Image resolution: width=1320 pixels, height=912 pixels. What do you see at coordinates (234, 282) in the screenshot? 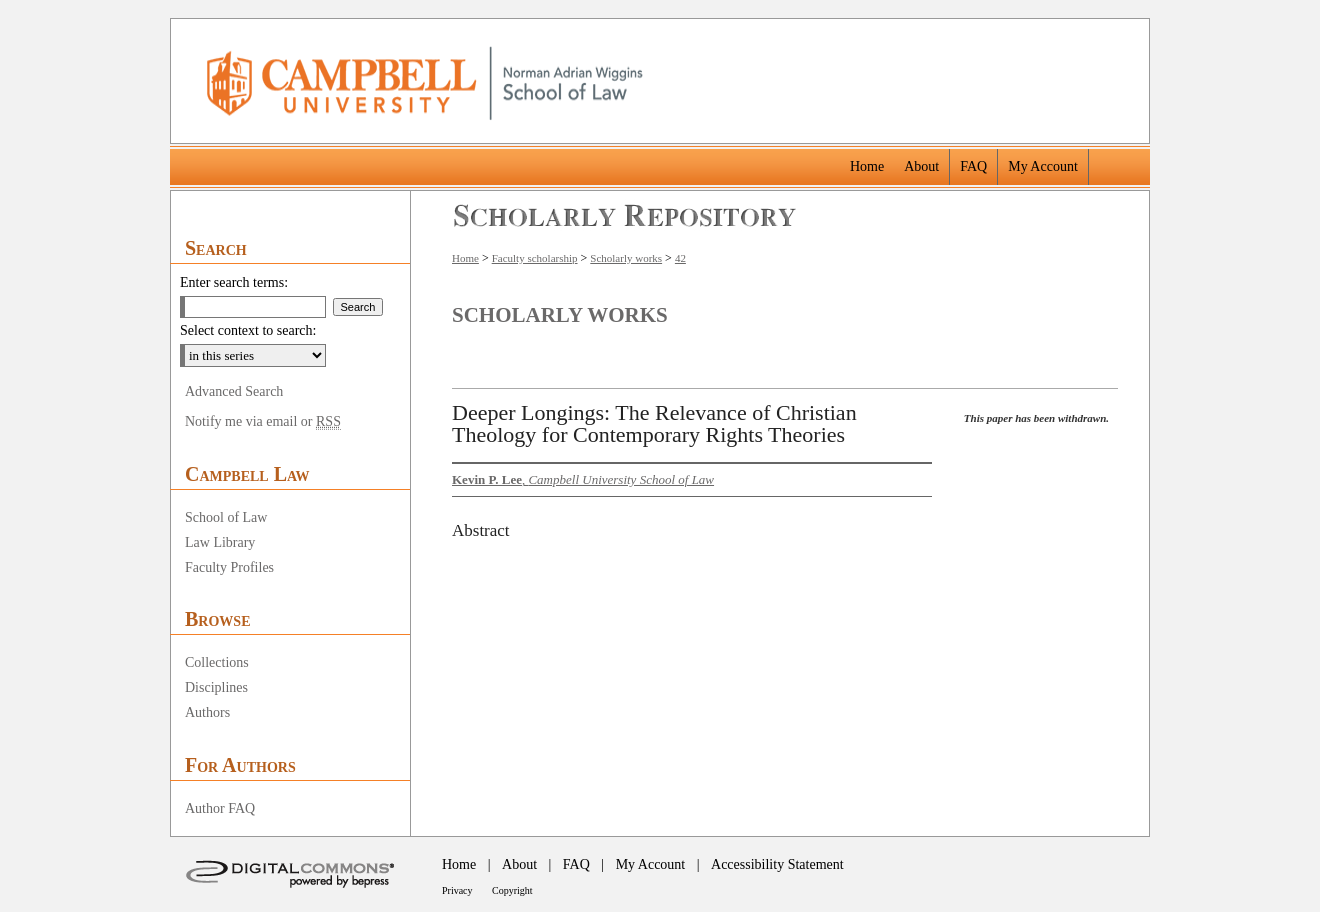
I see `Enter search terms:` at bounding box center [234, 282].